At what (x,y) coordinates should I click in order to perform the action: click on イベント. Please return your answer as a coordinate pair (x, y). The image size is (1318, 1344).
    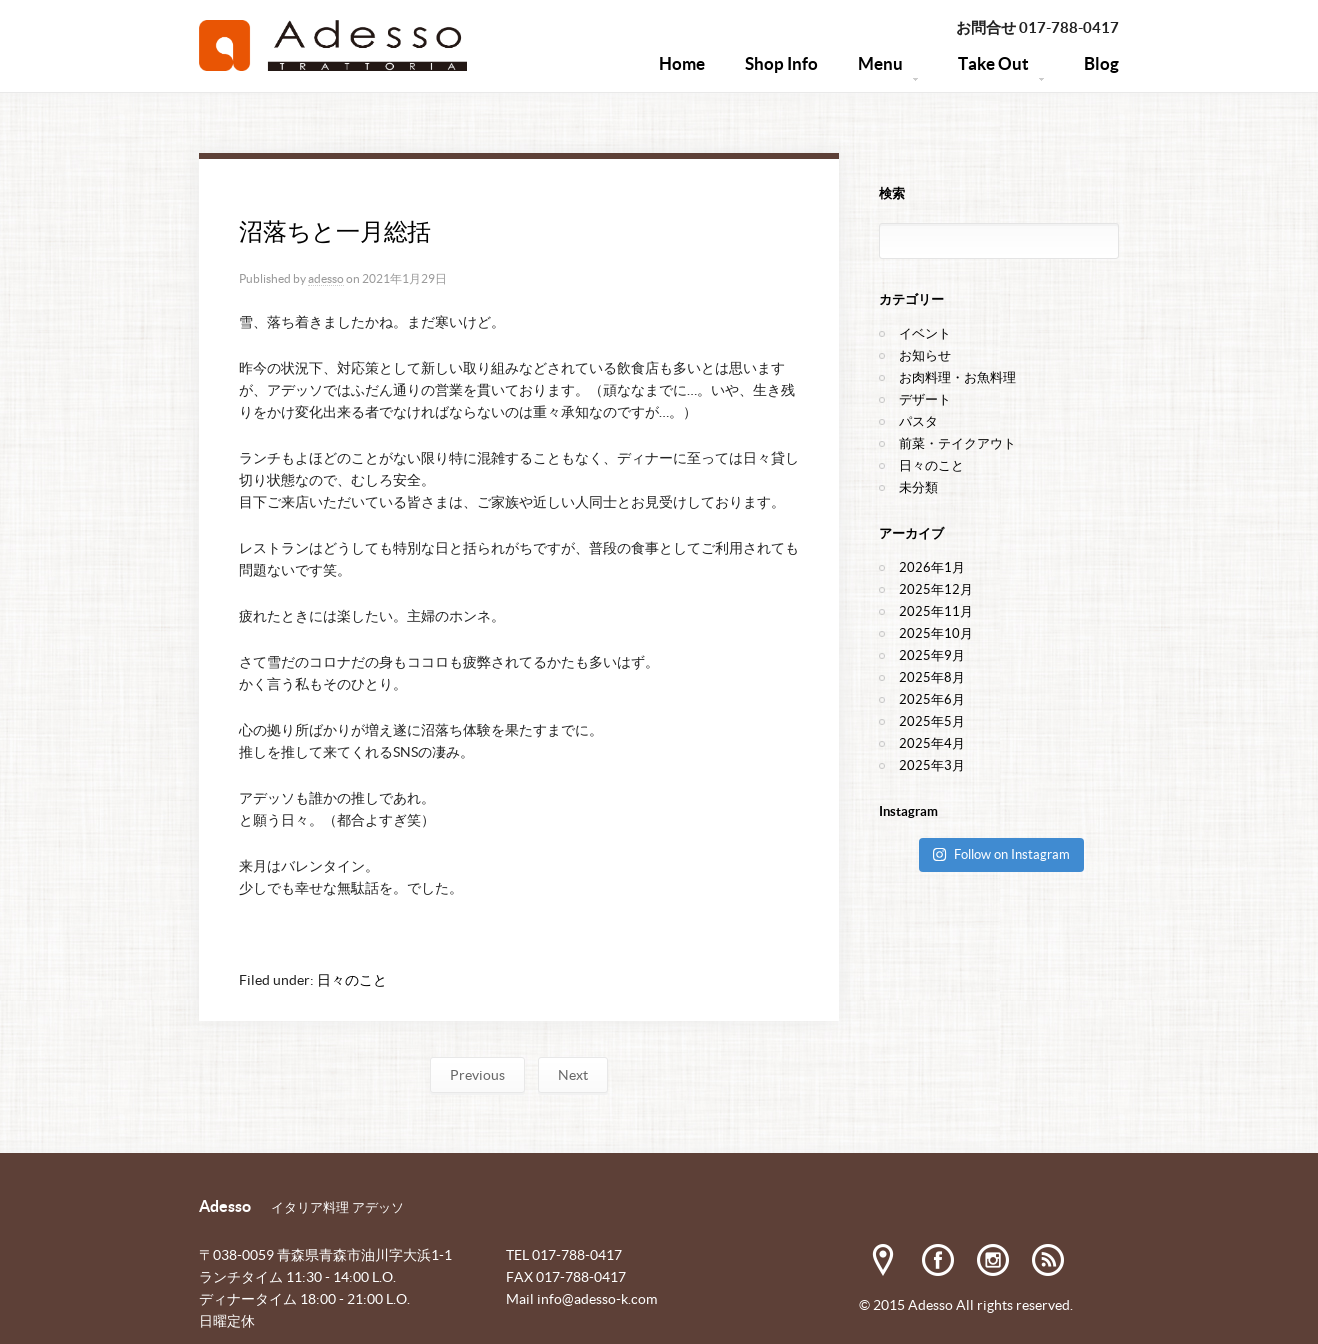
    Looking at the image, I should click on (925, 333).